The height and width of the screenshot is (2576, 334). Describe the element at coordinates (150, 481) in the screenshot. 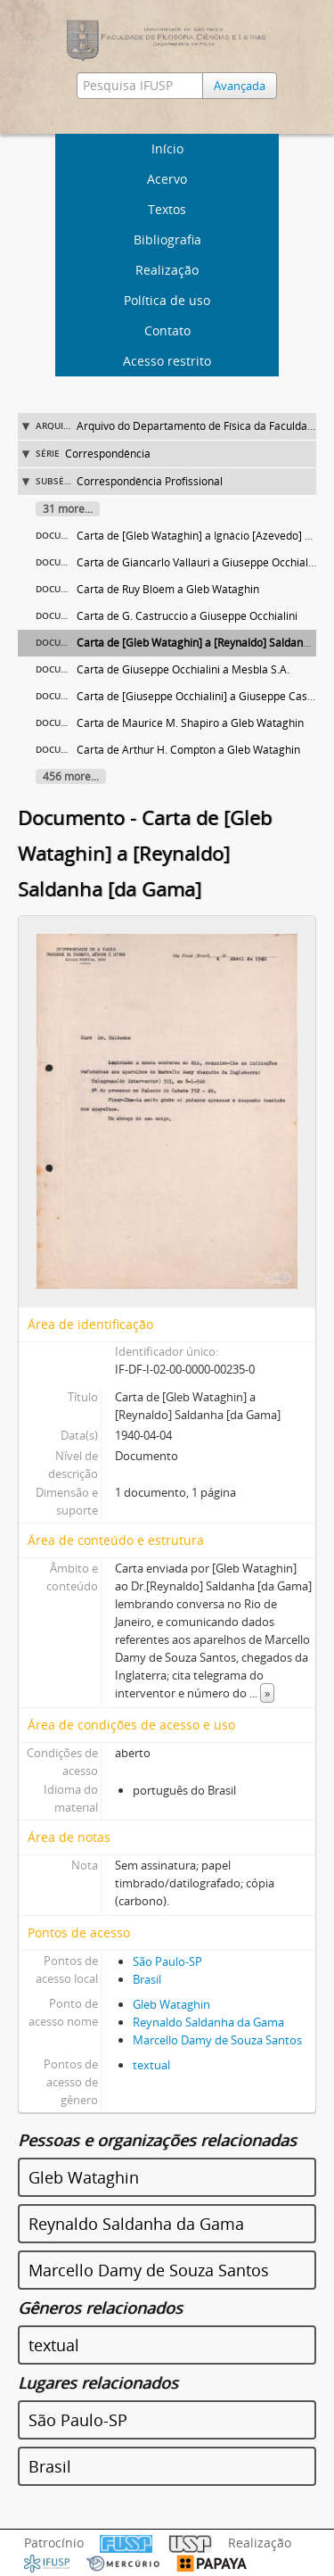

I see `Correspondência Profissional` at that location.